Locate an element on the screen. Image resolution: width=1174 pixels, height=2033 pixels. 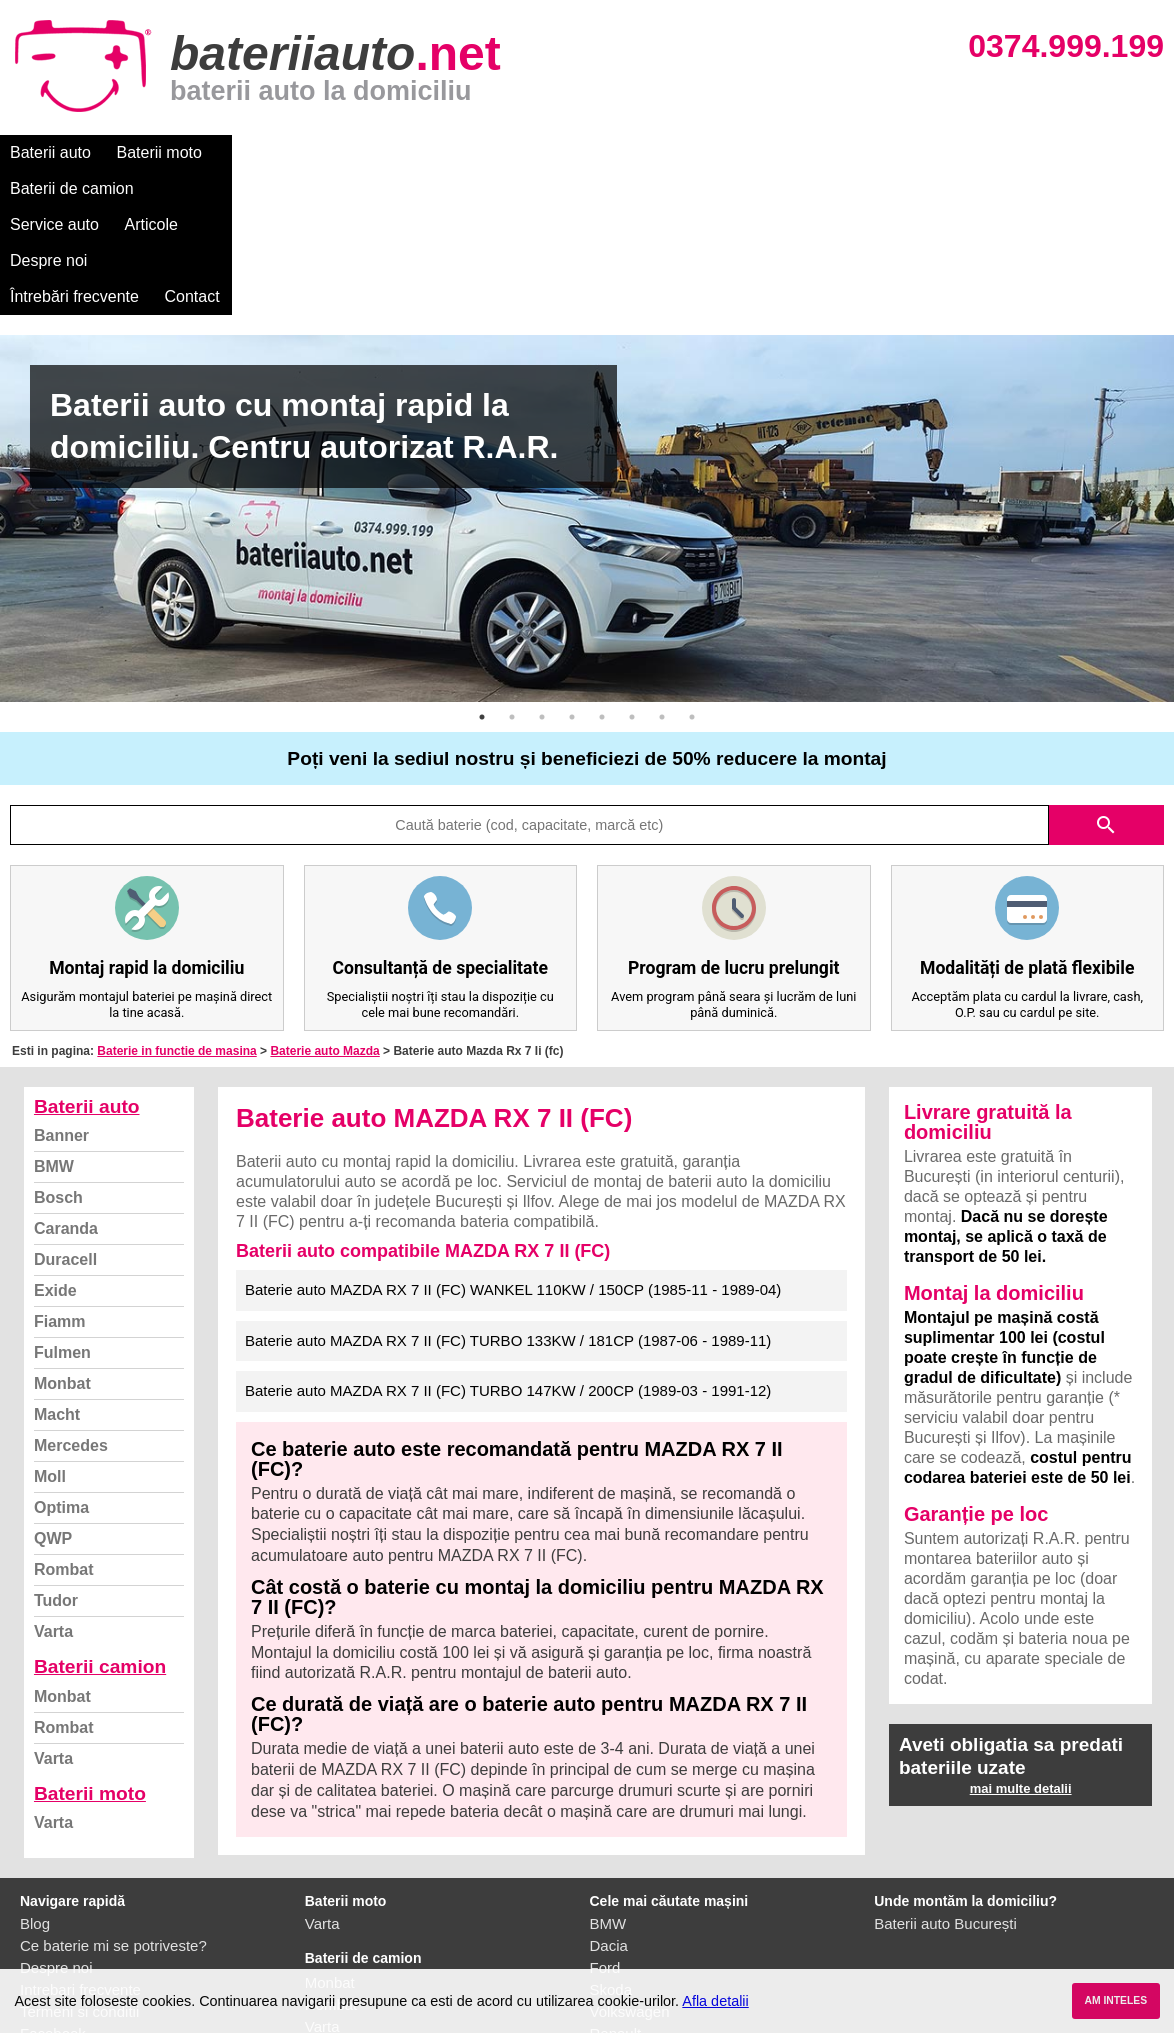
Despre noi is located at coordinates (608, 152).